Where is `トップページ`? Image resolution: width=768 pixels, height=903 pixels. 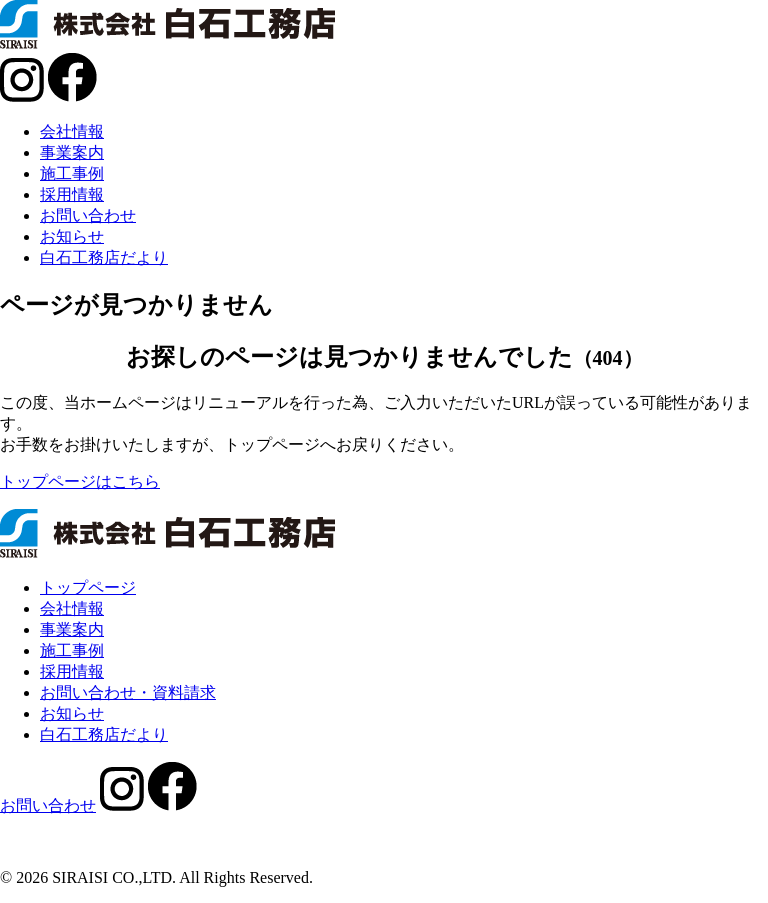 トップページ is located at coordinates (88, 587).